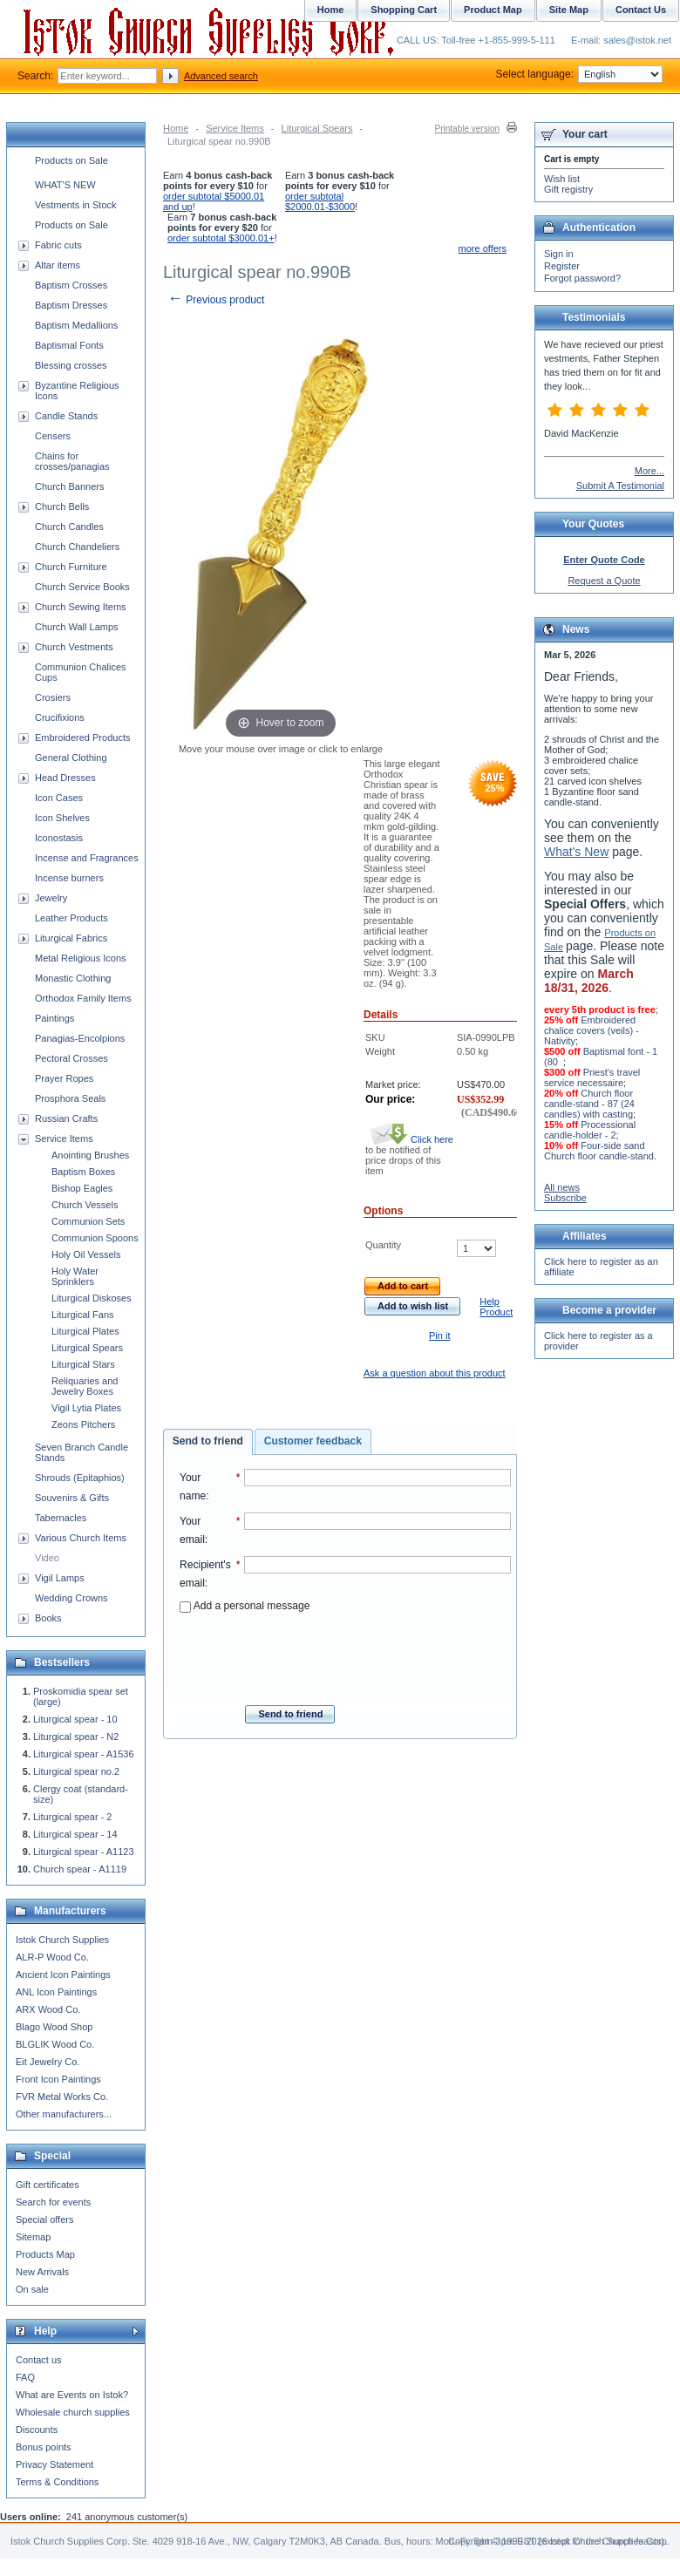 The width and height of the screenshot is (680, 2576). Describe the element at coordinates (568, 9) in the screenshot. I see `Site Map` at that location.